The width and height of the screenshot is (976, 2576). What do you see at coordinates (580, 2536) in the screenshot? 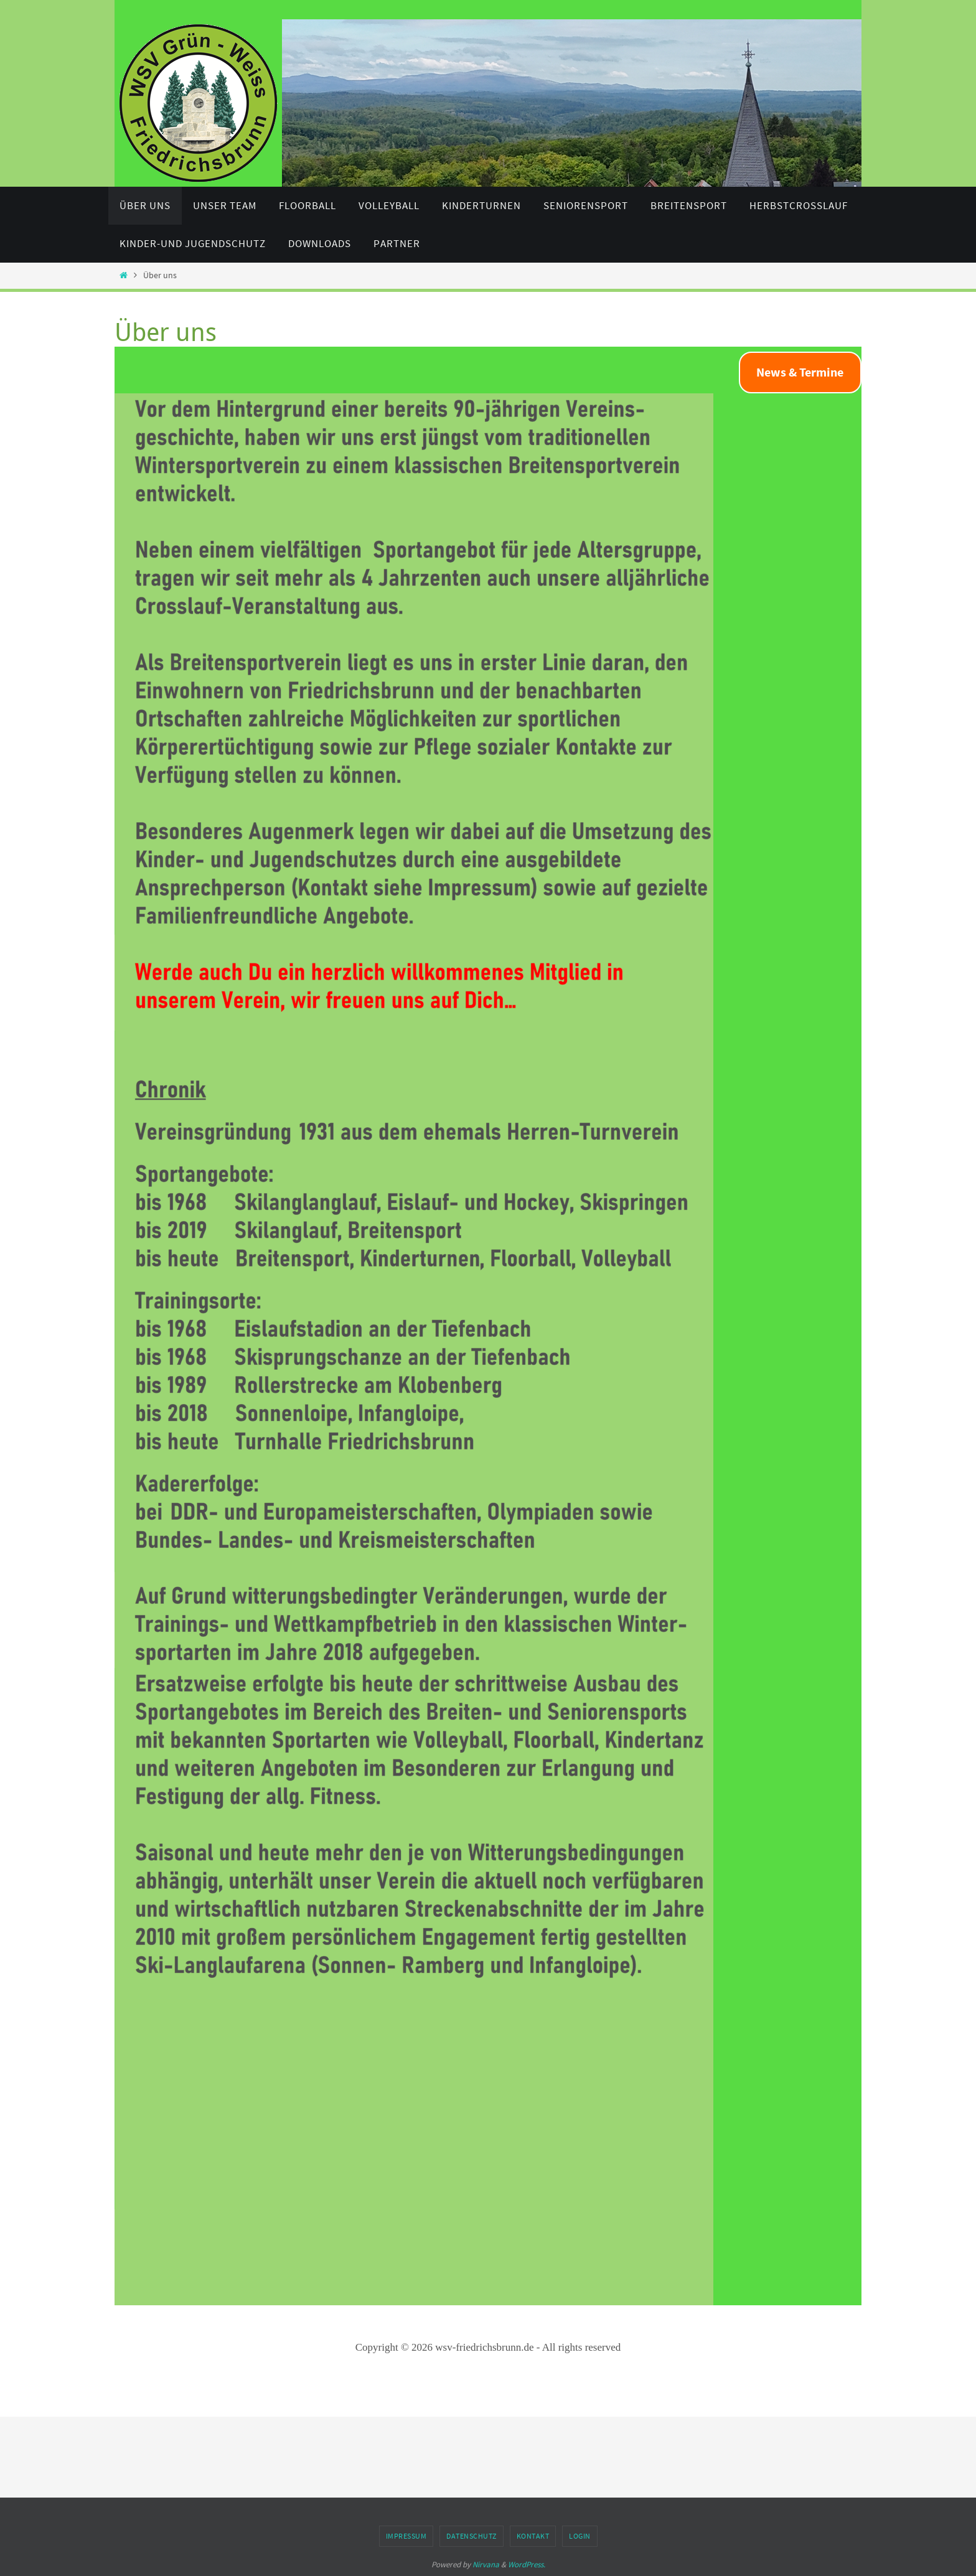
I see `Login` at bounding box center [580, 2536].